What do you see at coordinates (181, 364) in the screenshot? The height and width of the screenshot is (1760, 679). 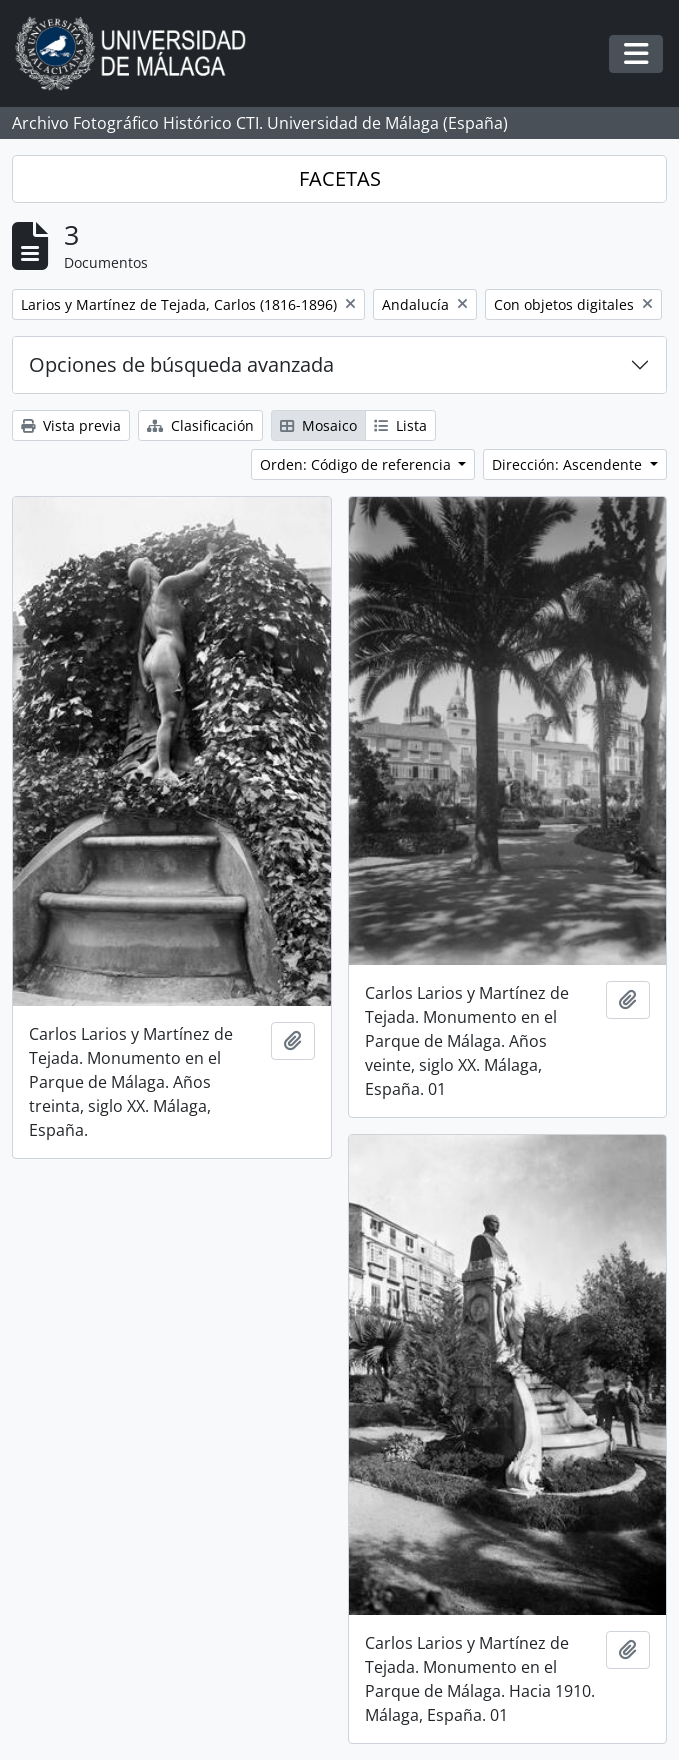 I see `Opciones de búsqueda avanzada` at bounding box center [181, 364].